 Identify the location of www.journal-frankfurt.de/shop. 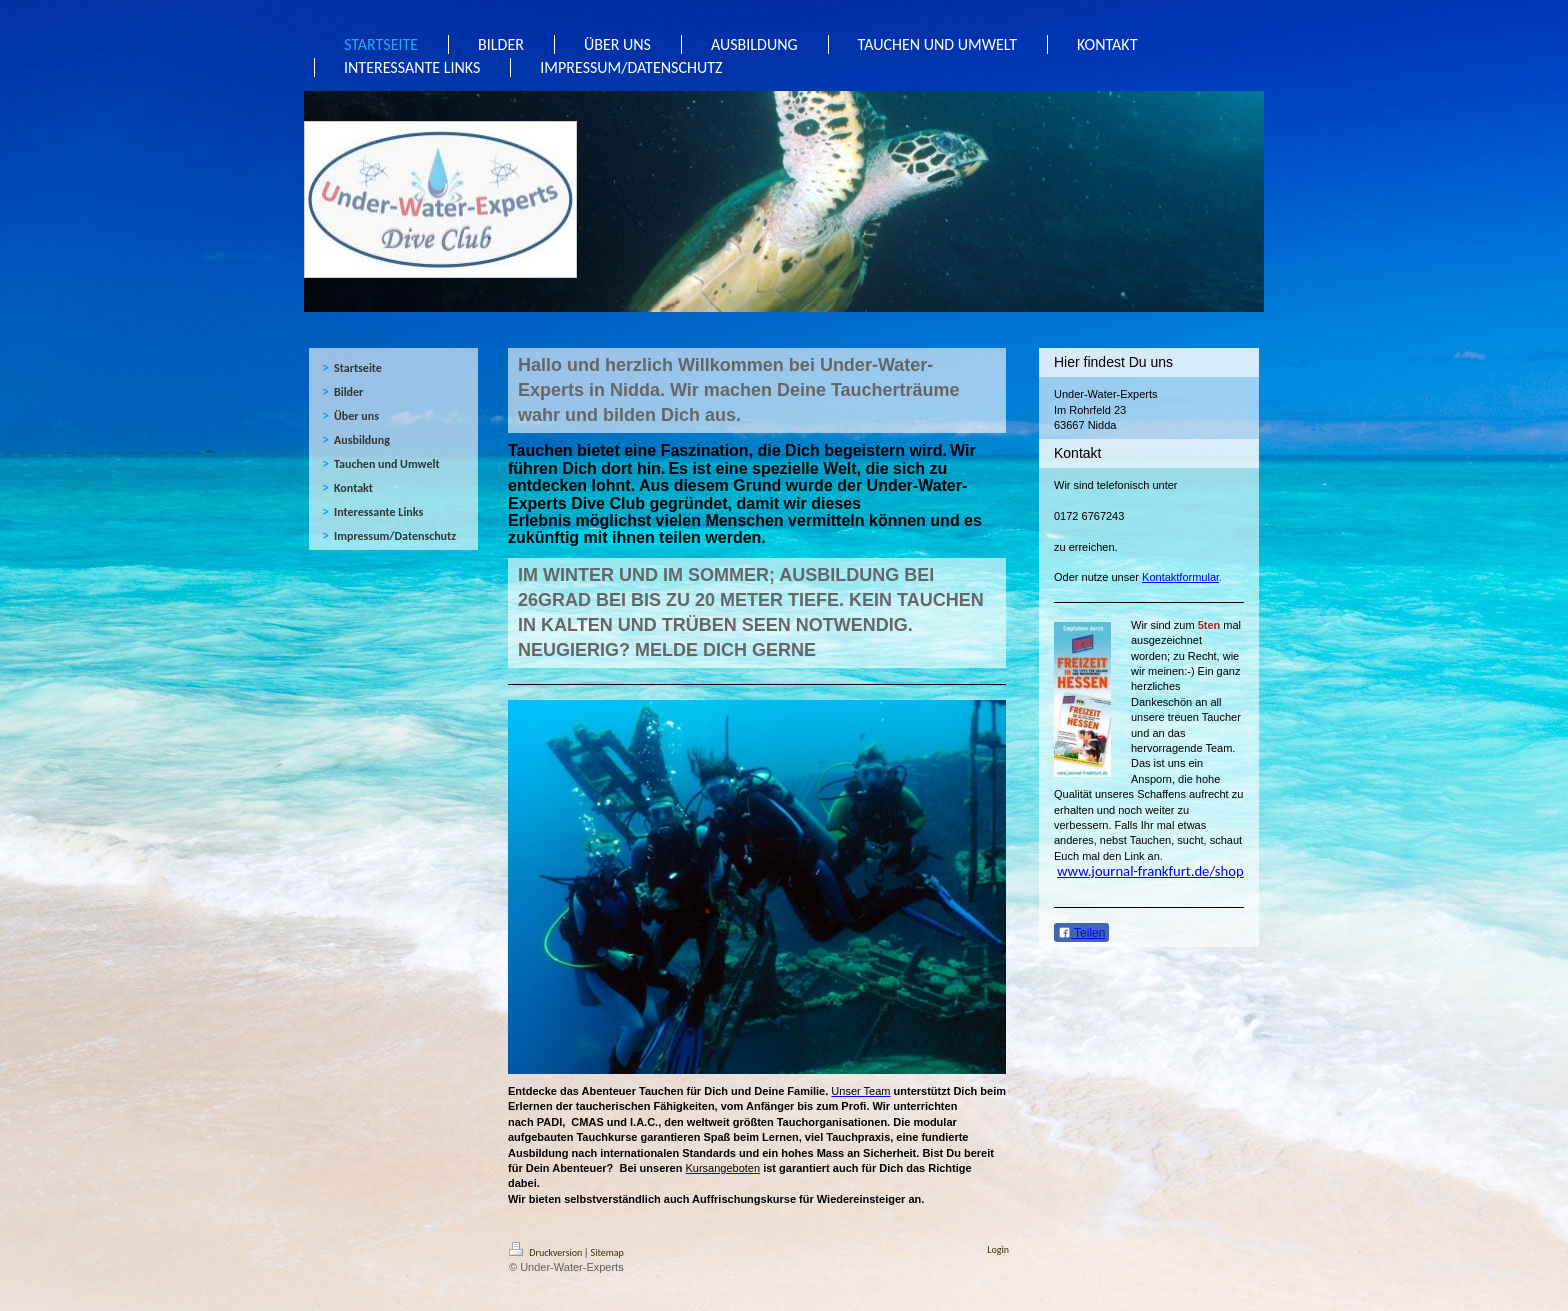
(1150, 871).